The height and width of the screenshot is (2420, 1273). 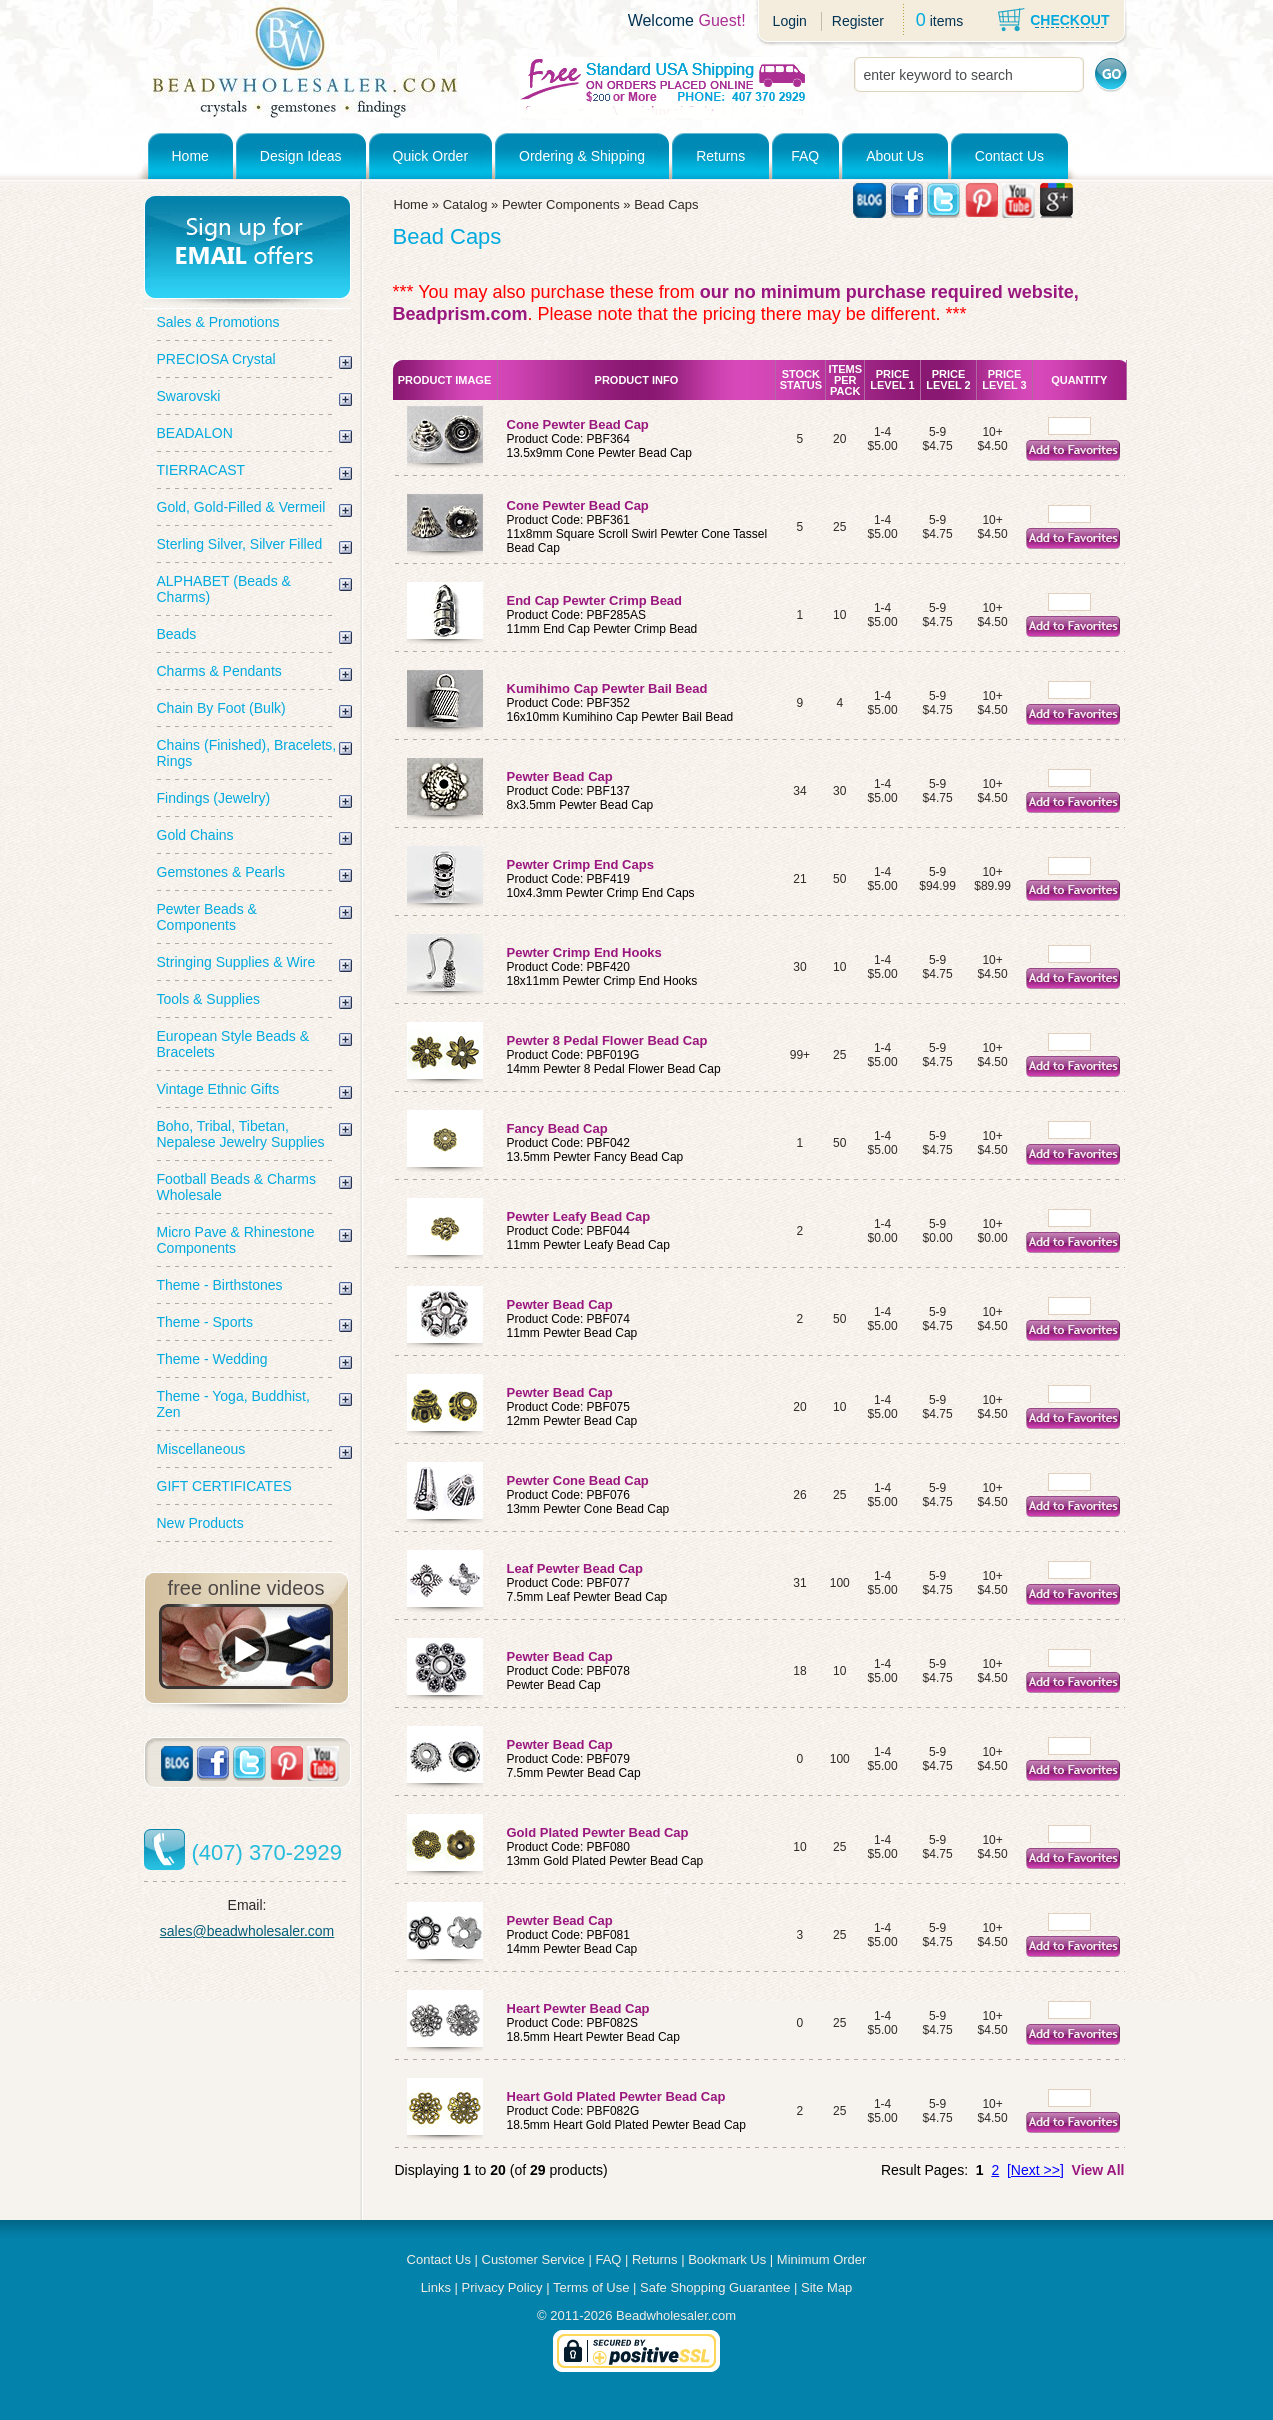 I want to click on Findings (Jewelry), so click(x=214, y=798).